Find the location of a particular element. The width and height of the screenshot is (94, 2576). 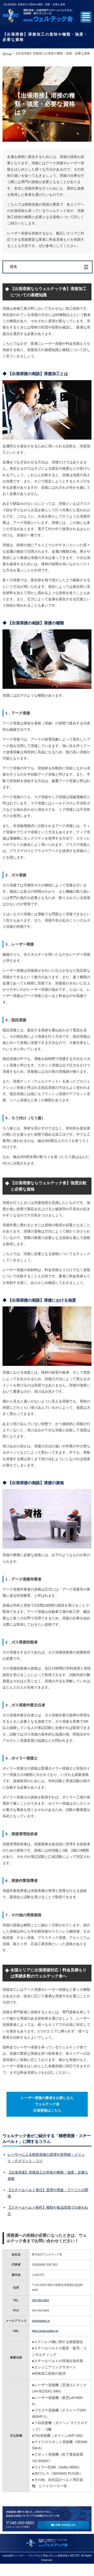

ホーム is located at coordinates (7, 53).